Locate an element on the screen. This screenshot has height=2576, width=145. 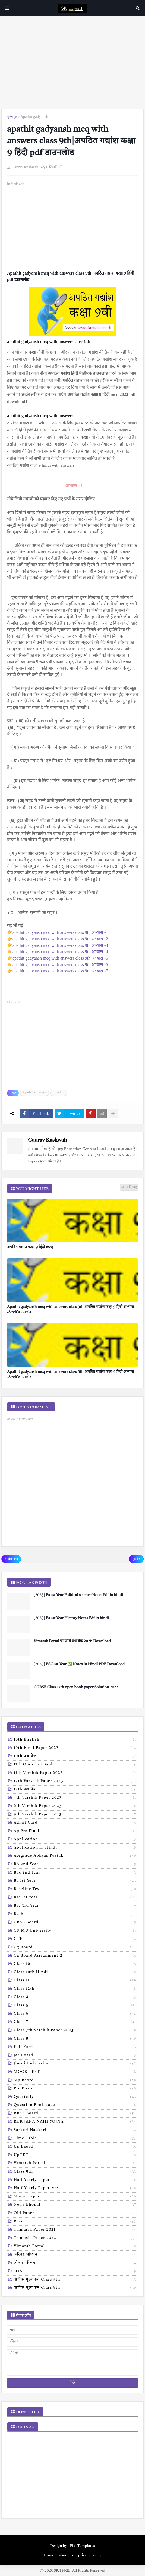
12th प्रश्न बैंक is located at coordinates (76, 1790).